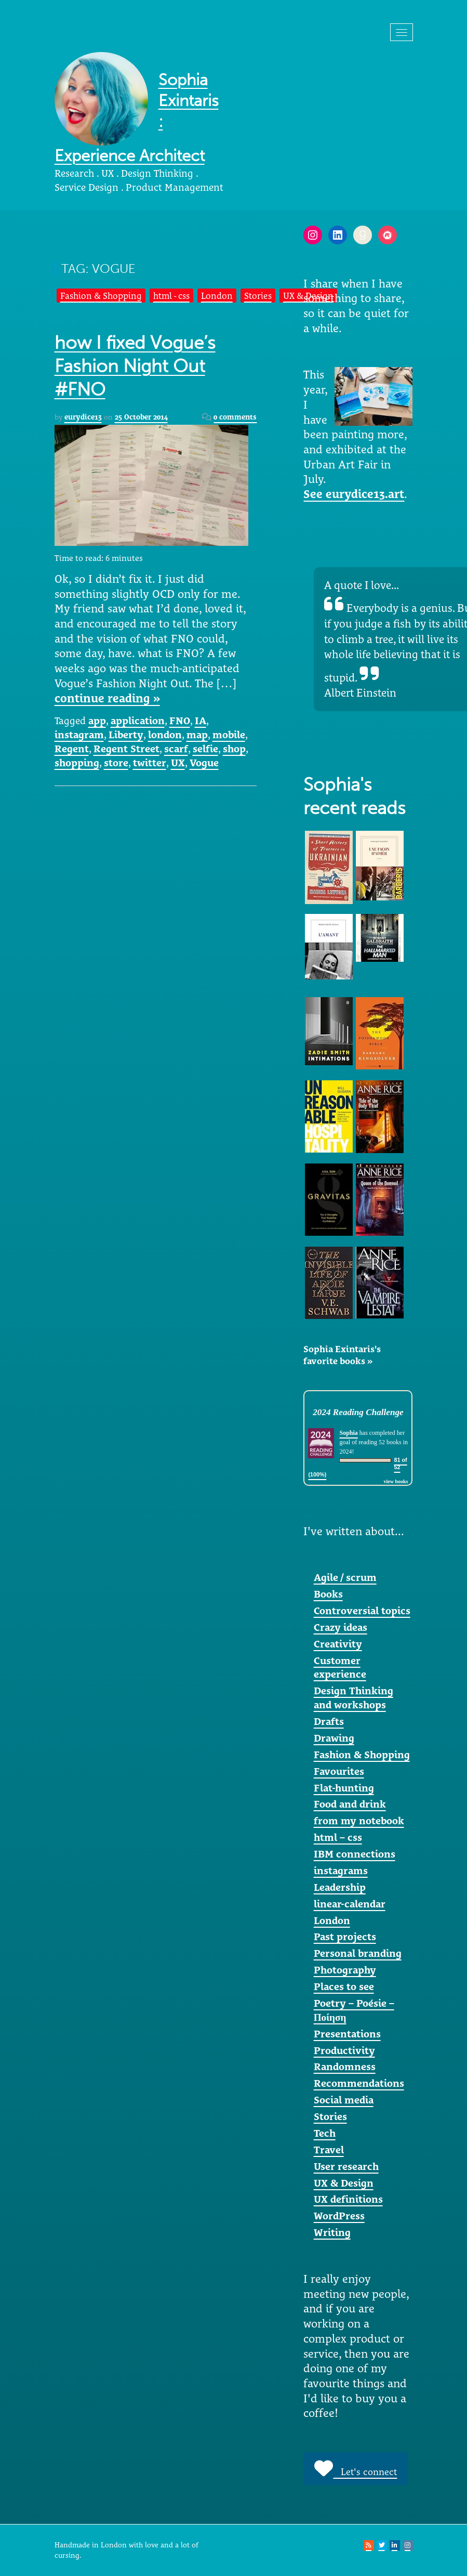 Image resolution: width=467 pixels, height=2576 pixels. I want to click on Regent Street, so click(126, 748).